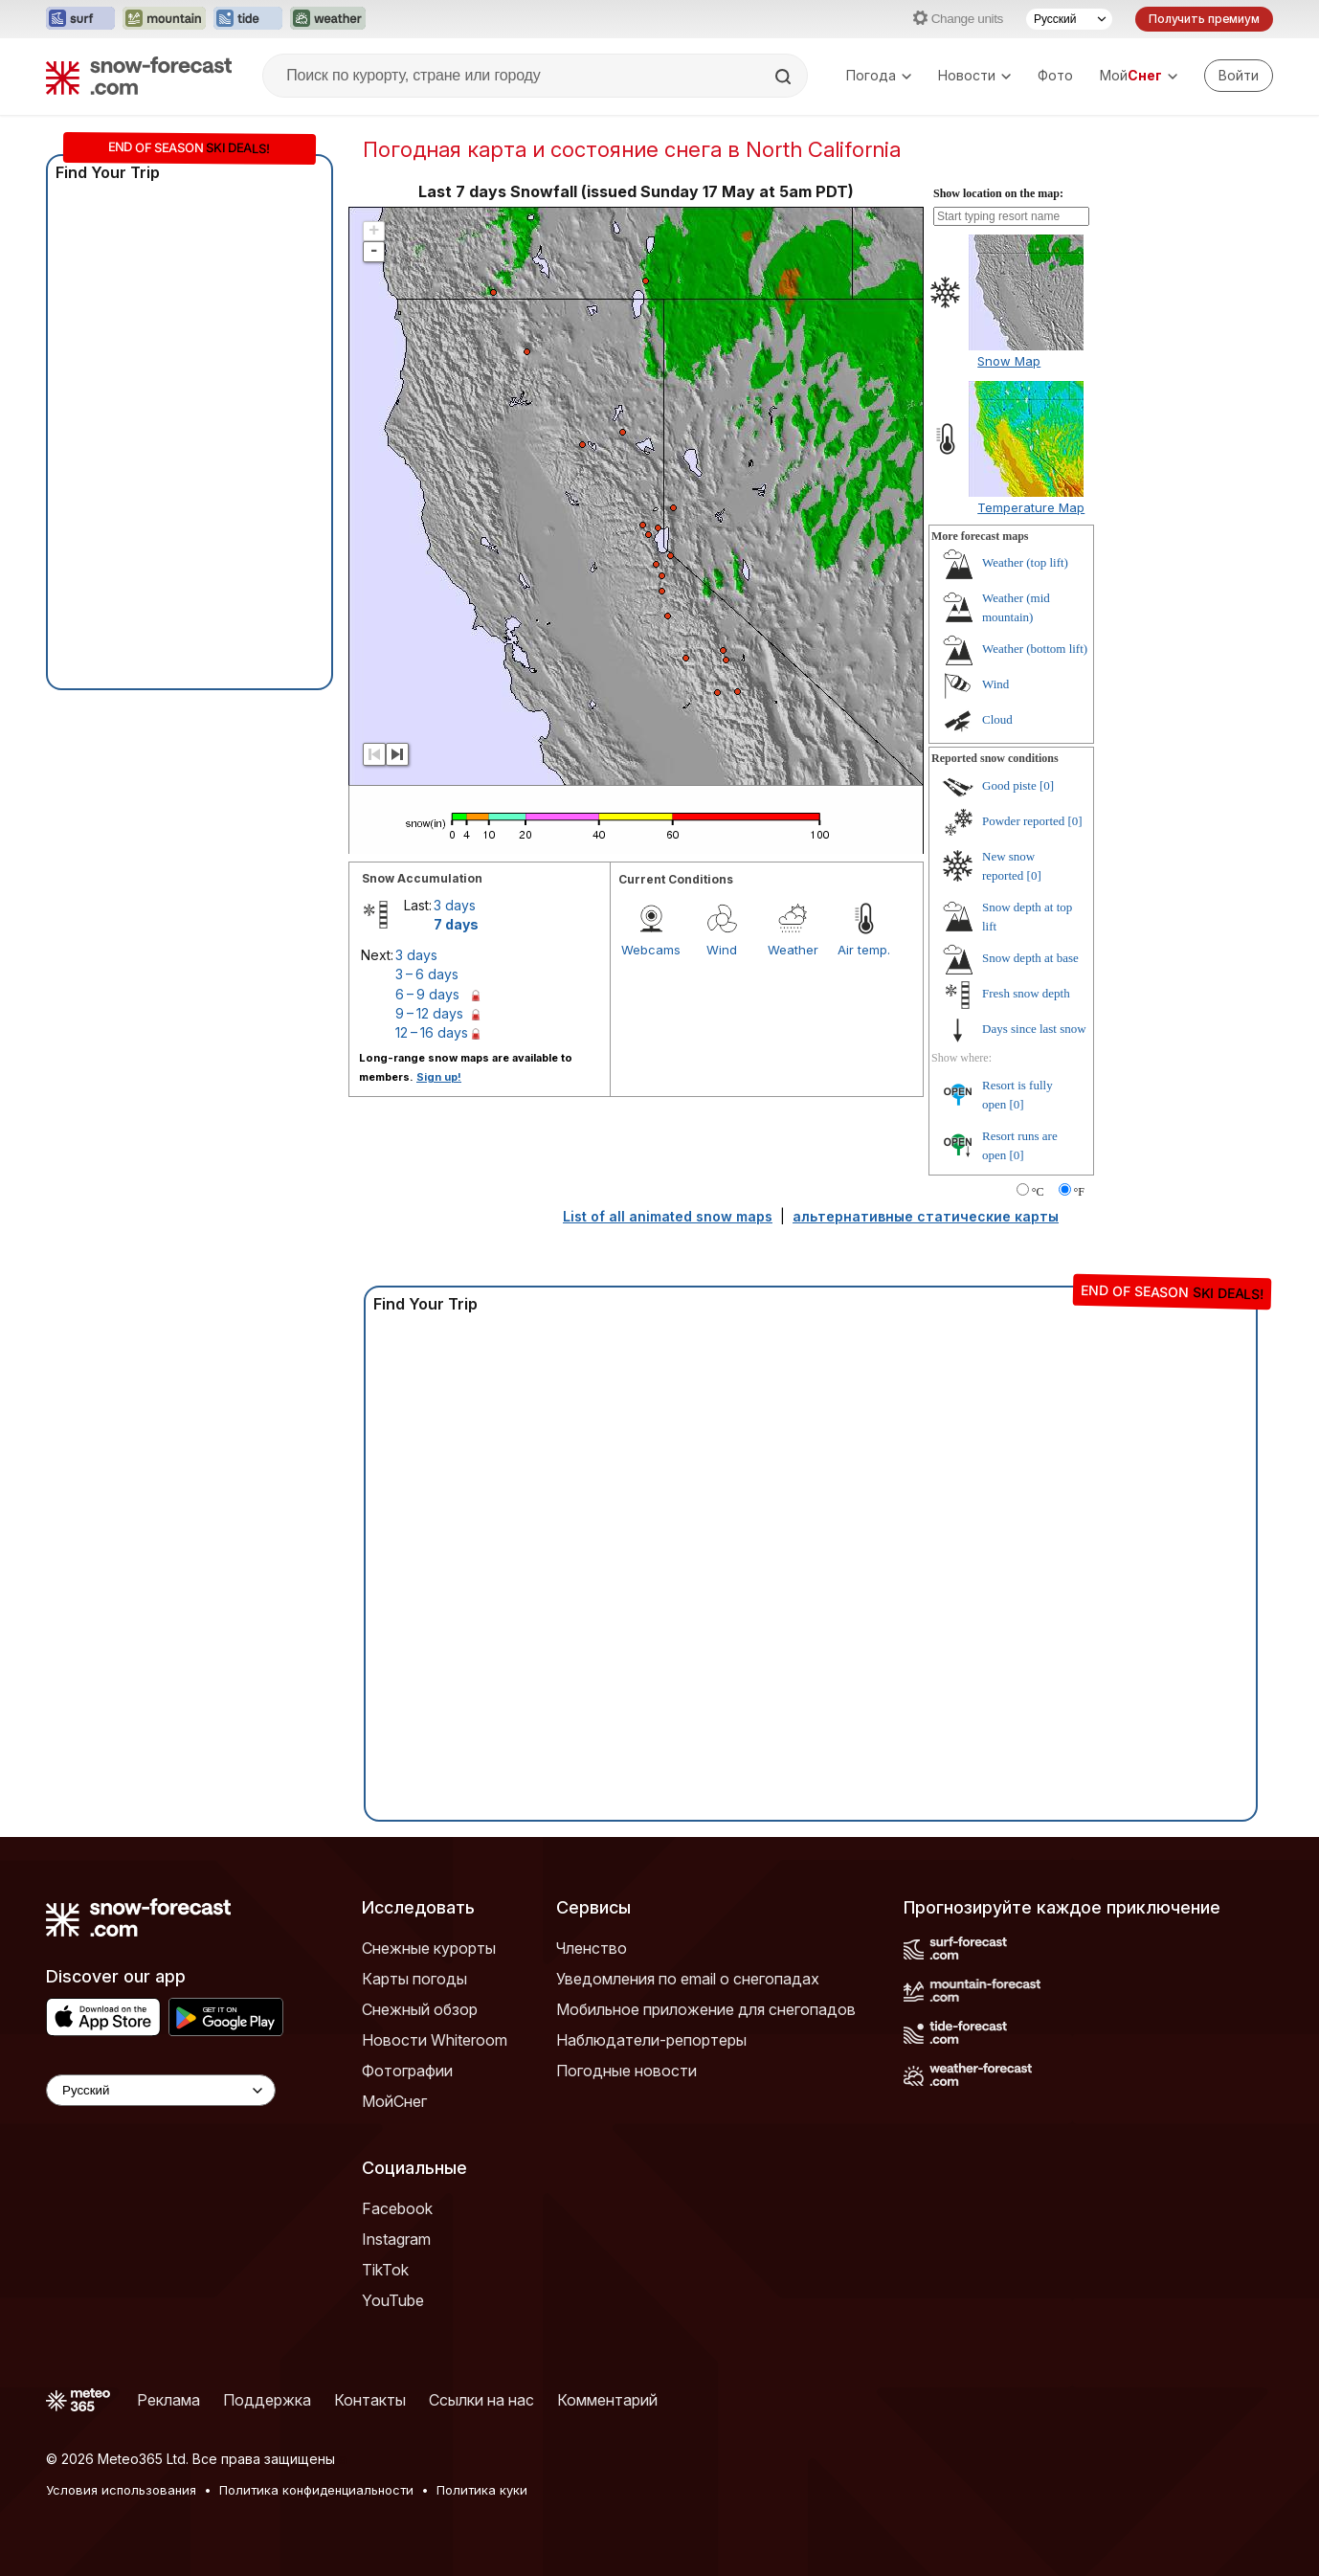 The width and height of the screenshot is (1319, 2576). Describe the element at coordinates (1026, 993) in the screenshot. I see `Fresh snow depth` at that location.